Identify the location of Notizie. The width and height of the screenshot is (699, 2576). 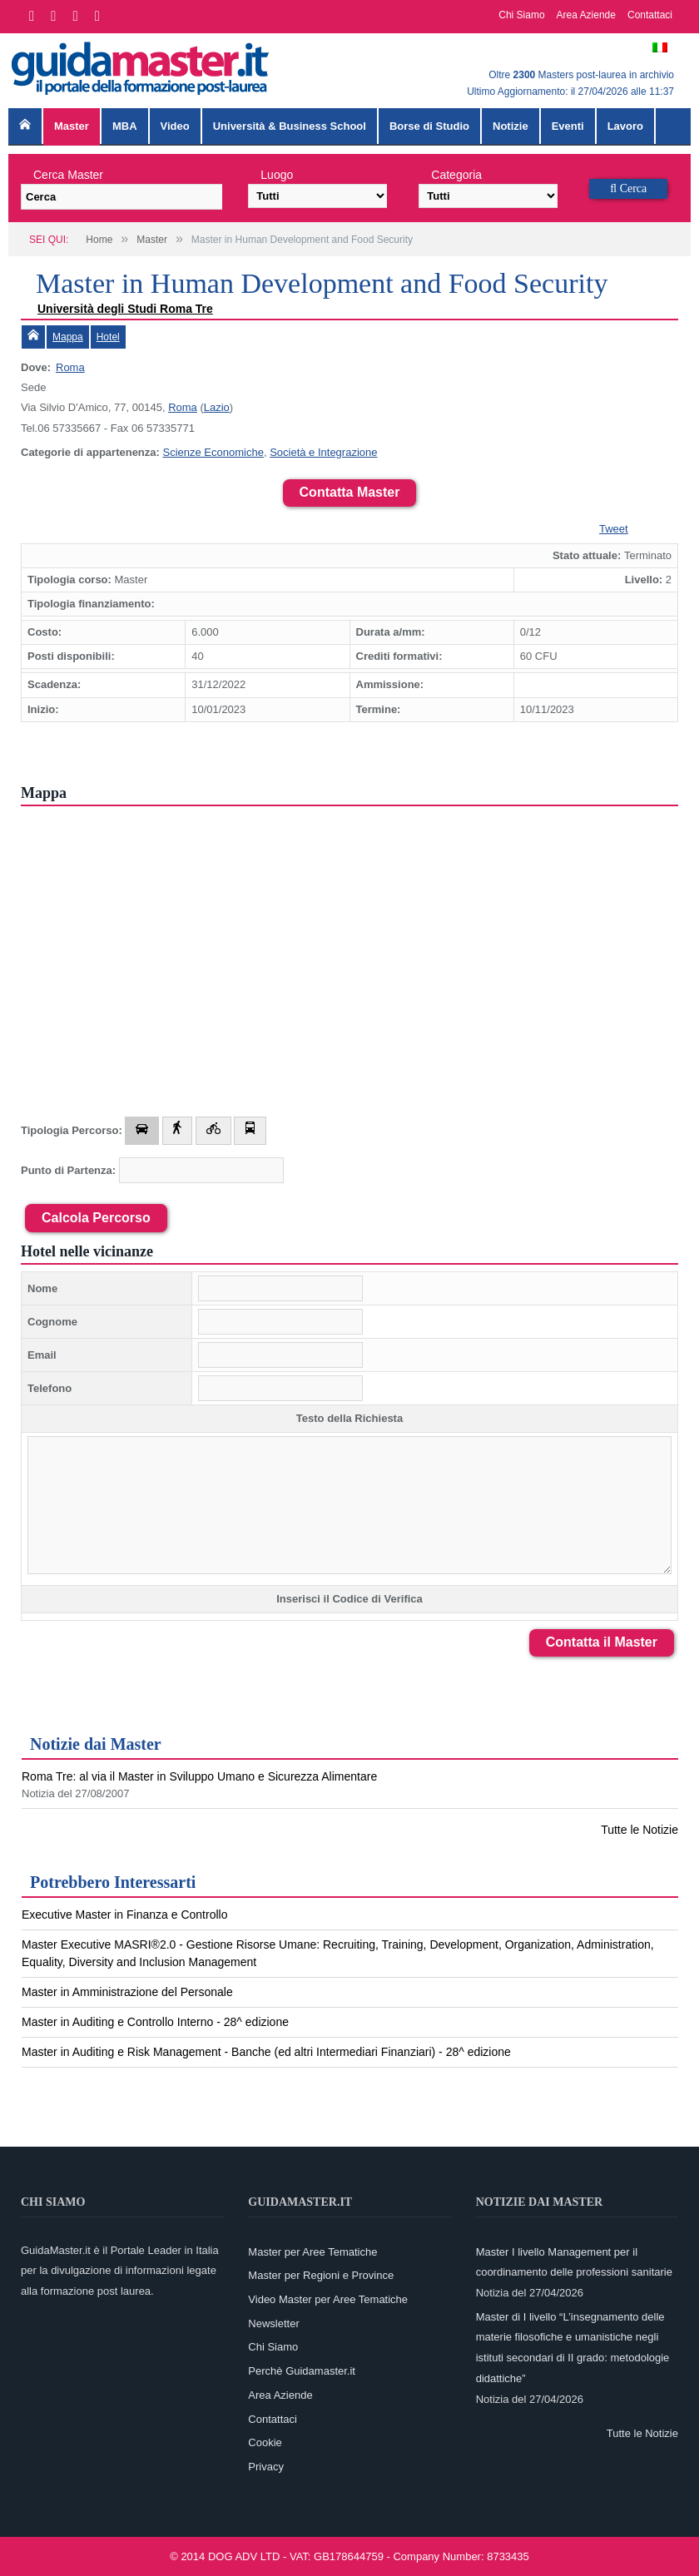
(510, 126).